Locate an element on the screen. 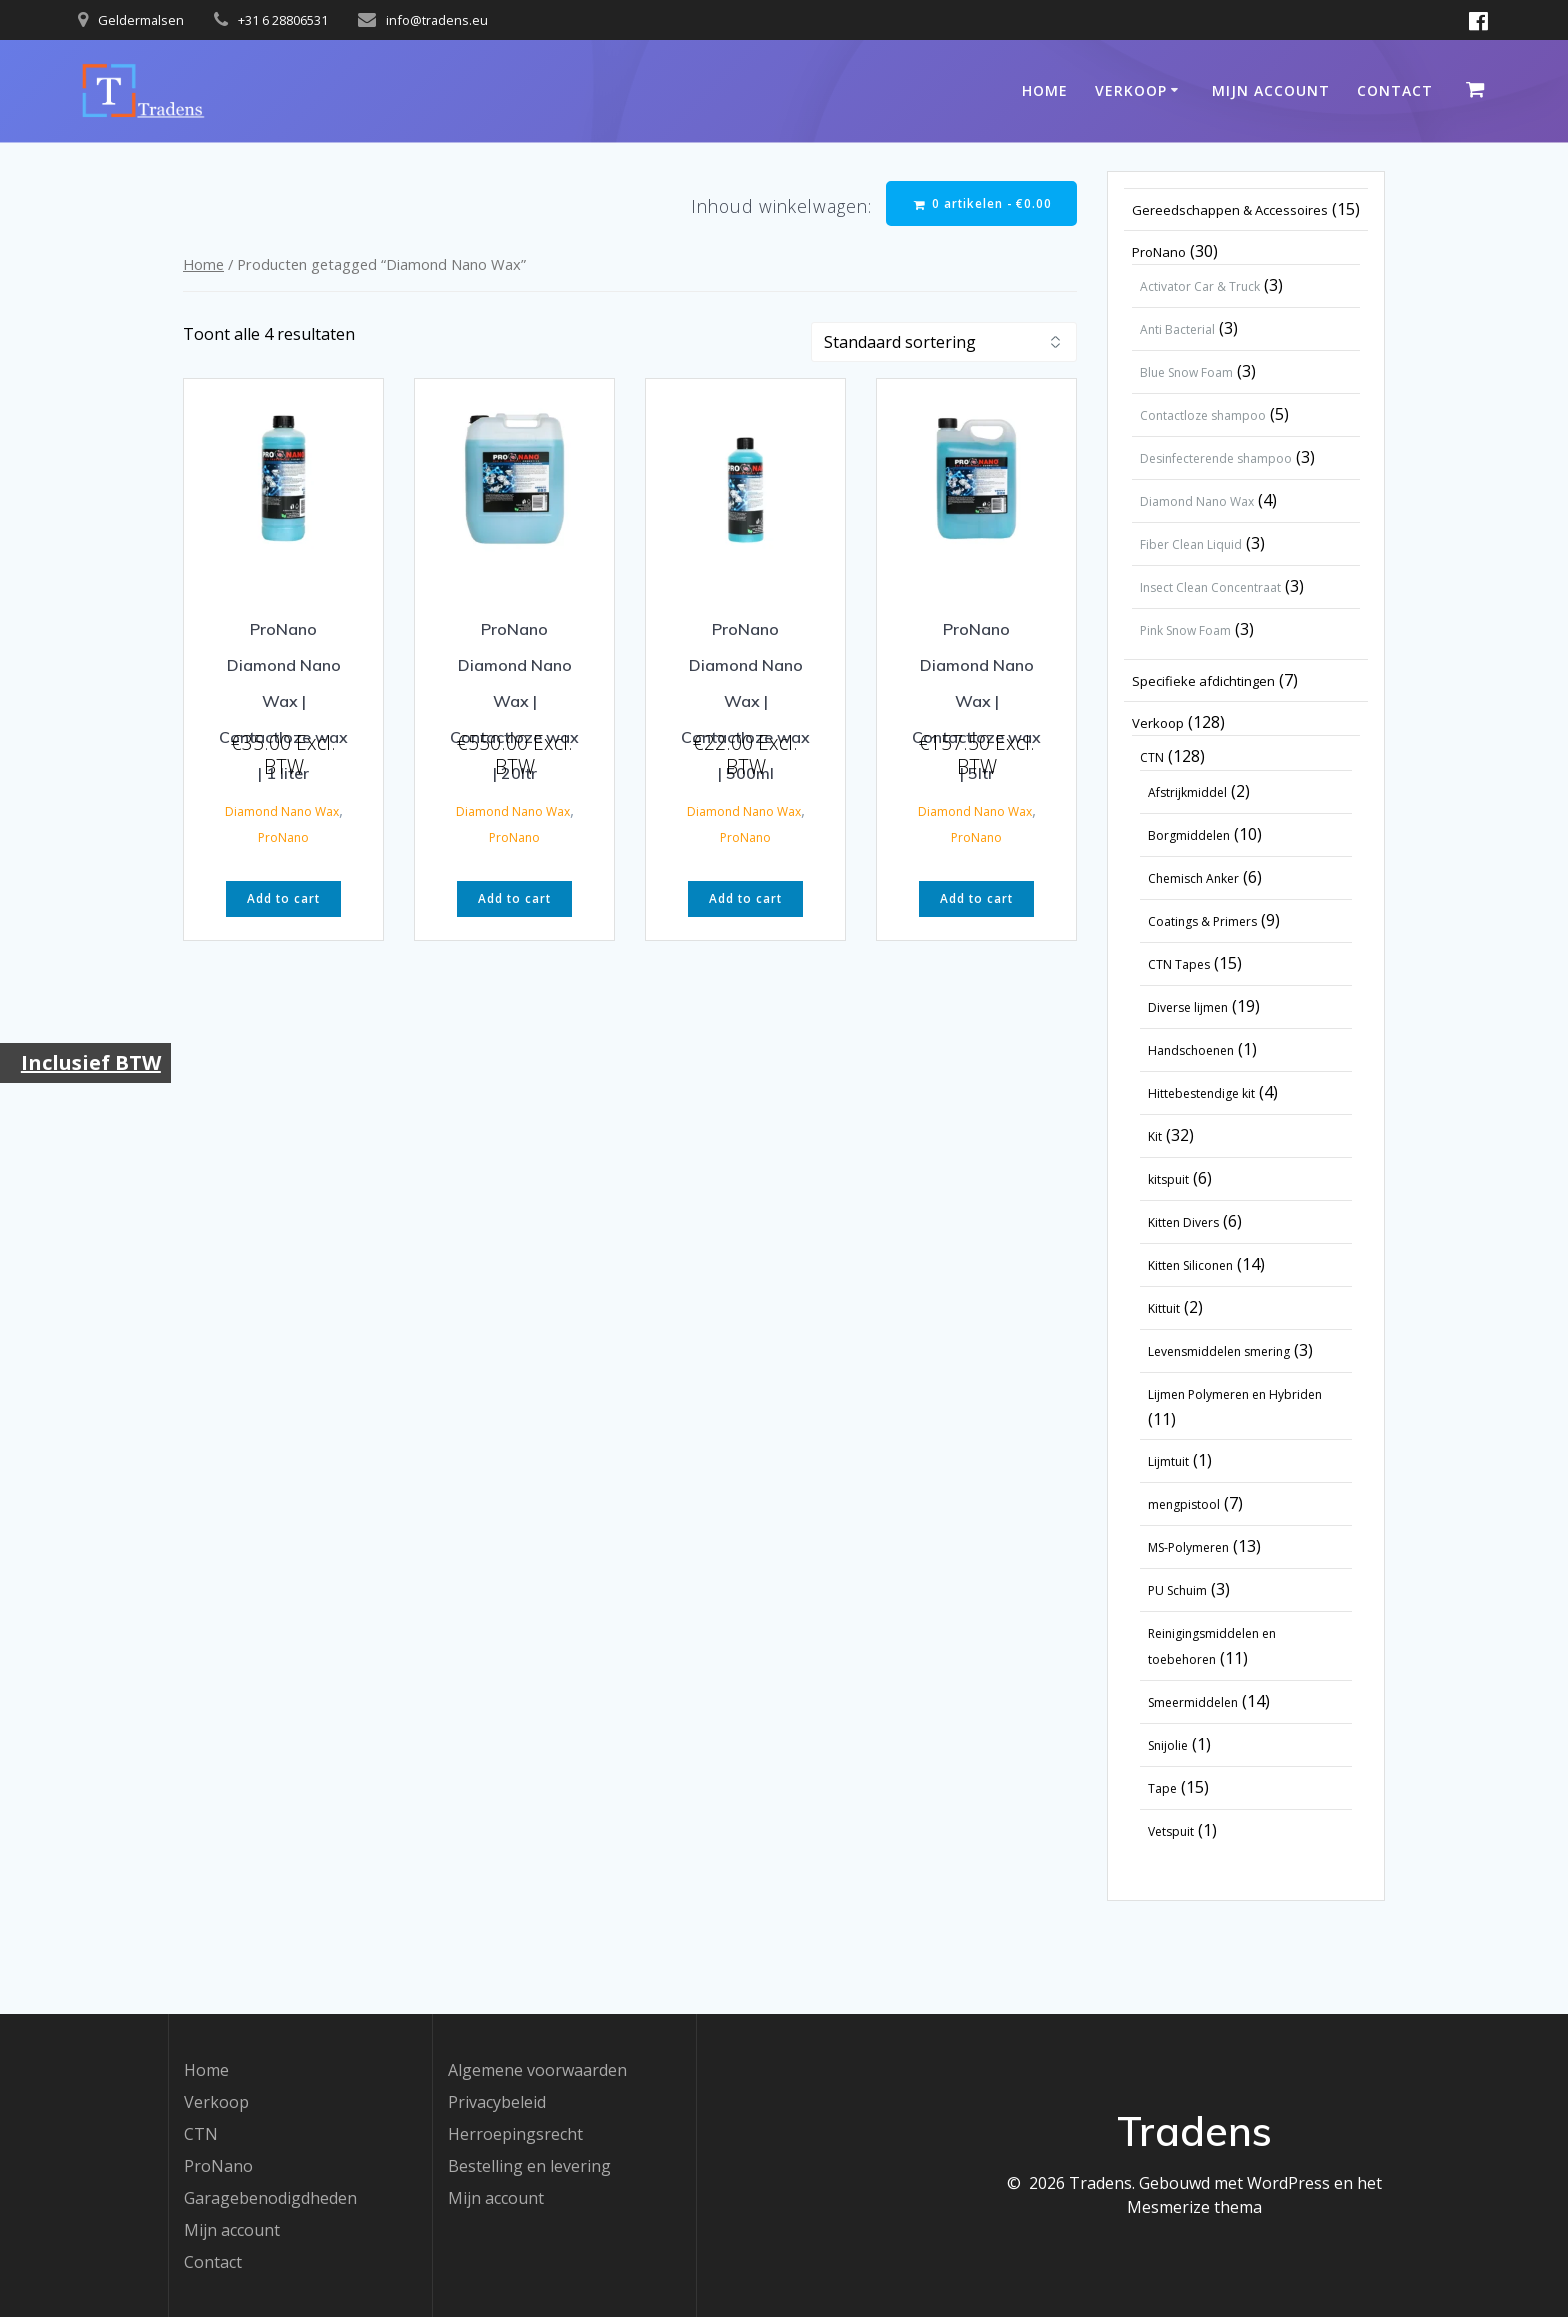 The height and width of the screenshot is (2317, 1568). CTN is located at coordinates (201, 2134).